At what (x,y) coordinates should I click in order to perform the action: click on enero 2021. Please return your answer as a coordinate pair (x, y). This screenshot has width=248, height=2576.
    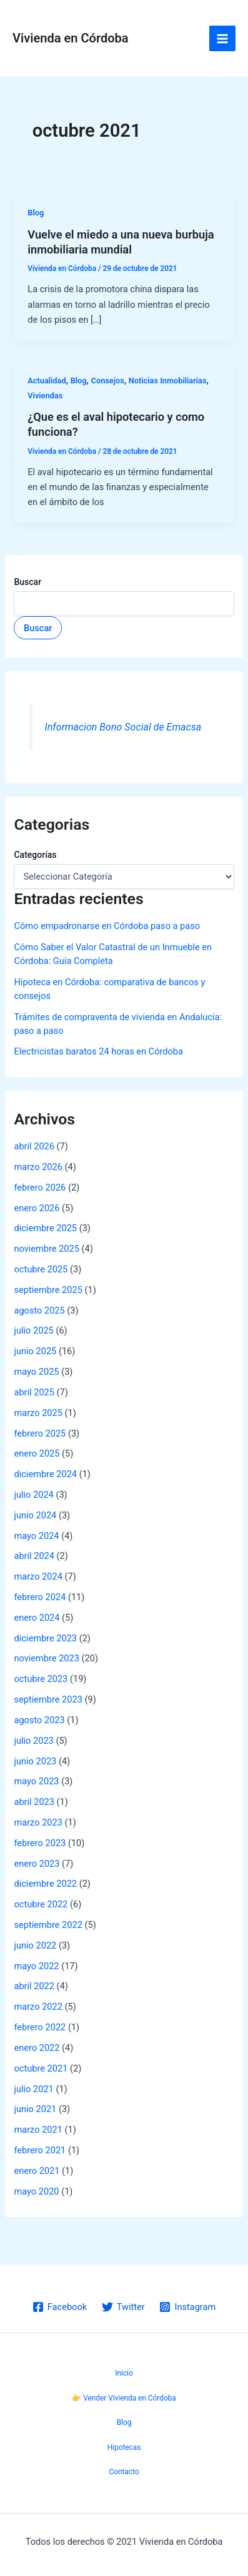
    Looking at the image, I should click on (36, 2170).